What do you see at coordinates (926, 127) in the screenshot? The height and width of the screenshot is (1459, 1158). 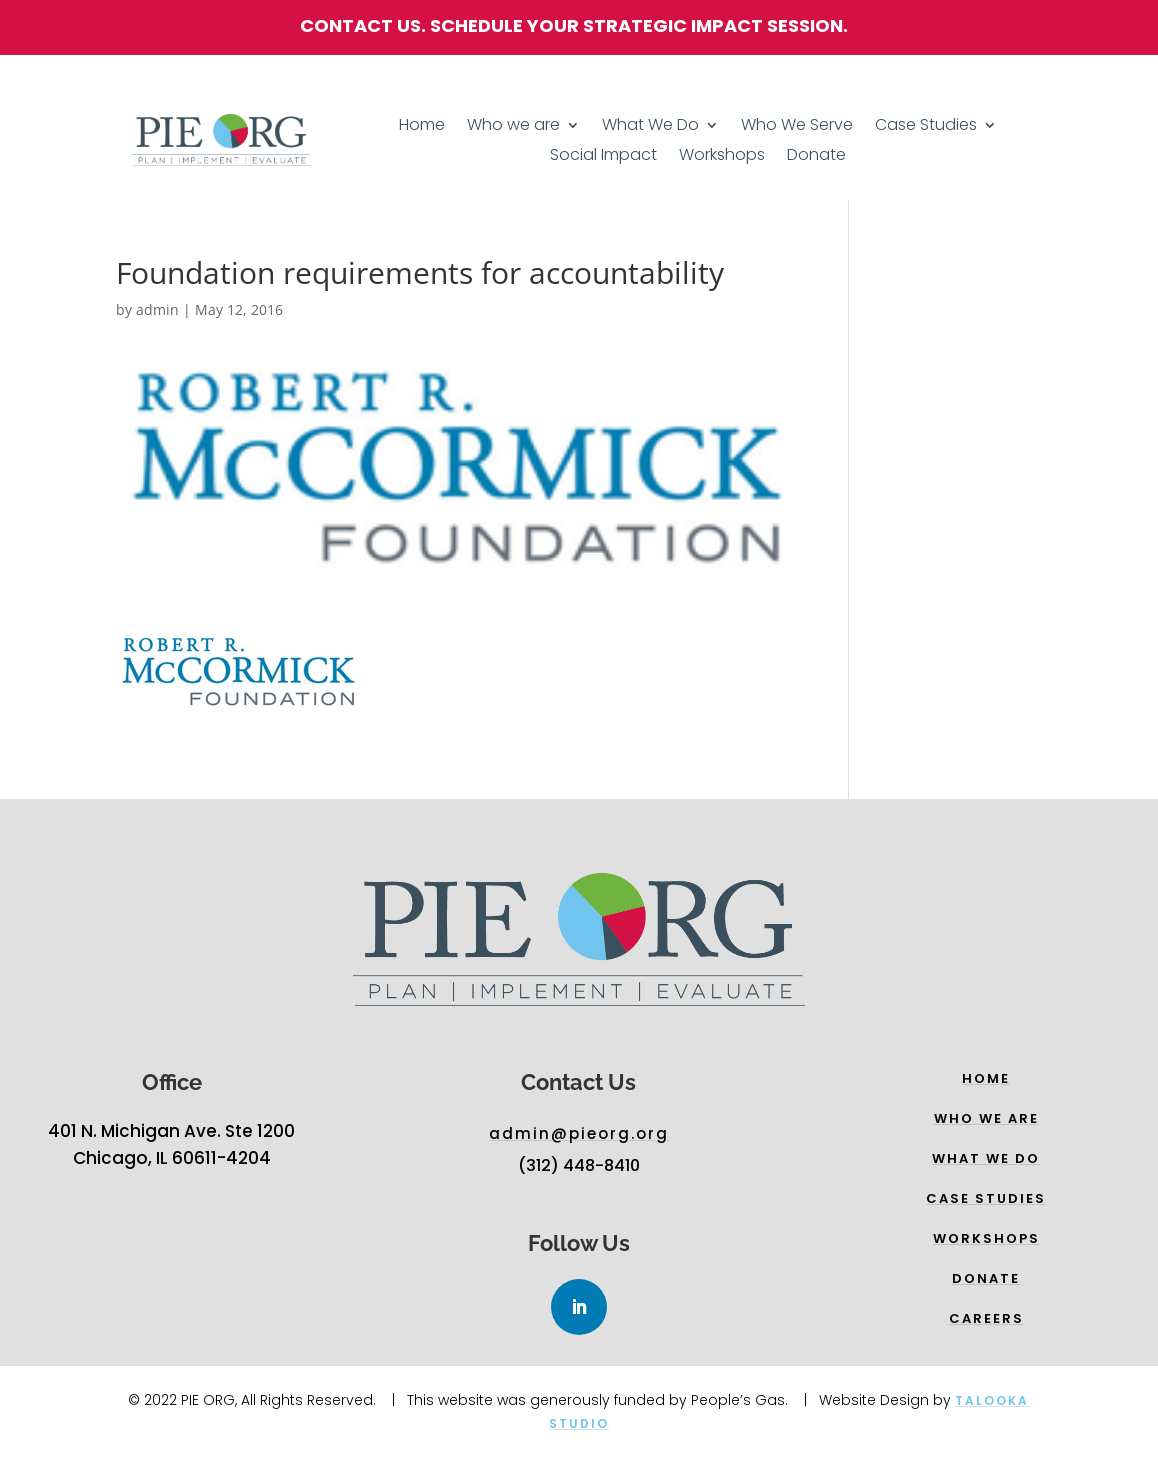 I see `Case Studies` at bounding box center [926, 127].